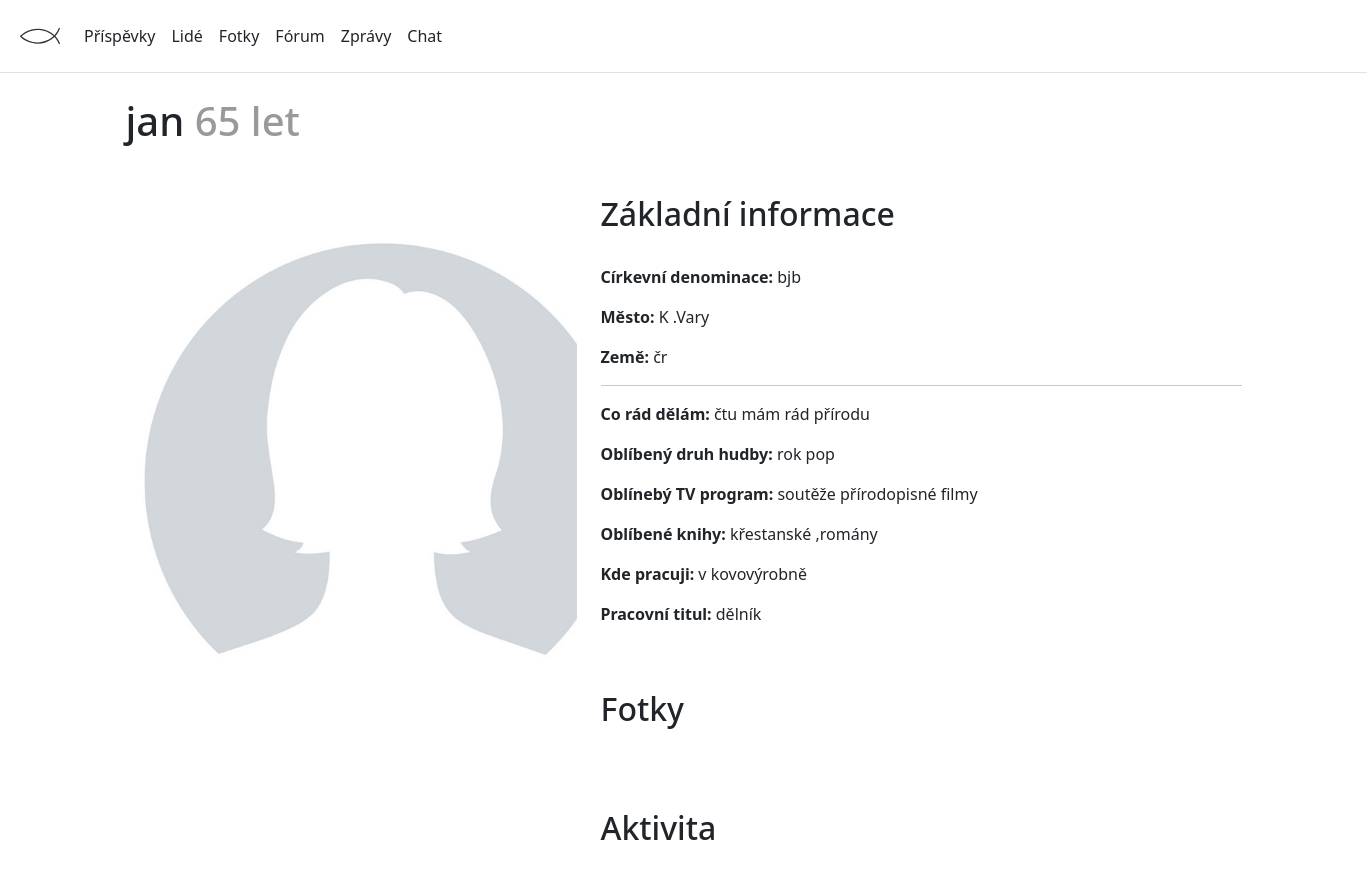 This screenshot has width=1367, height=879. I want to click on Fórum, so click(299, 36).